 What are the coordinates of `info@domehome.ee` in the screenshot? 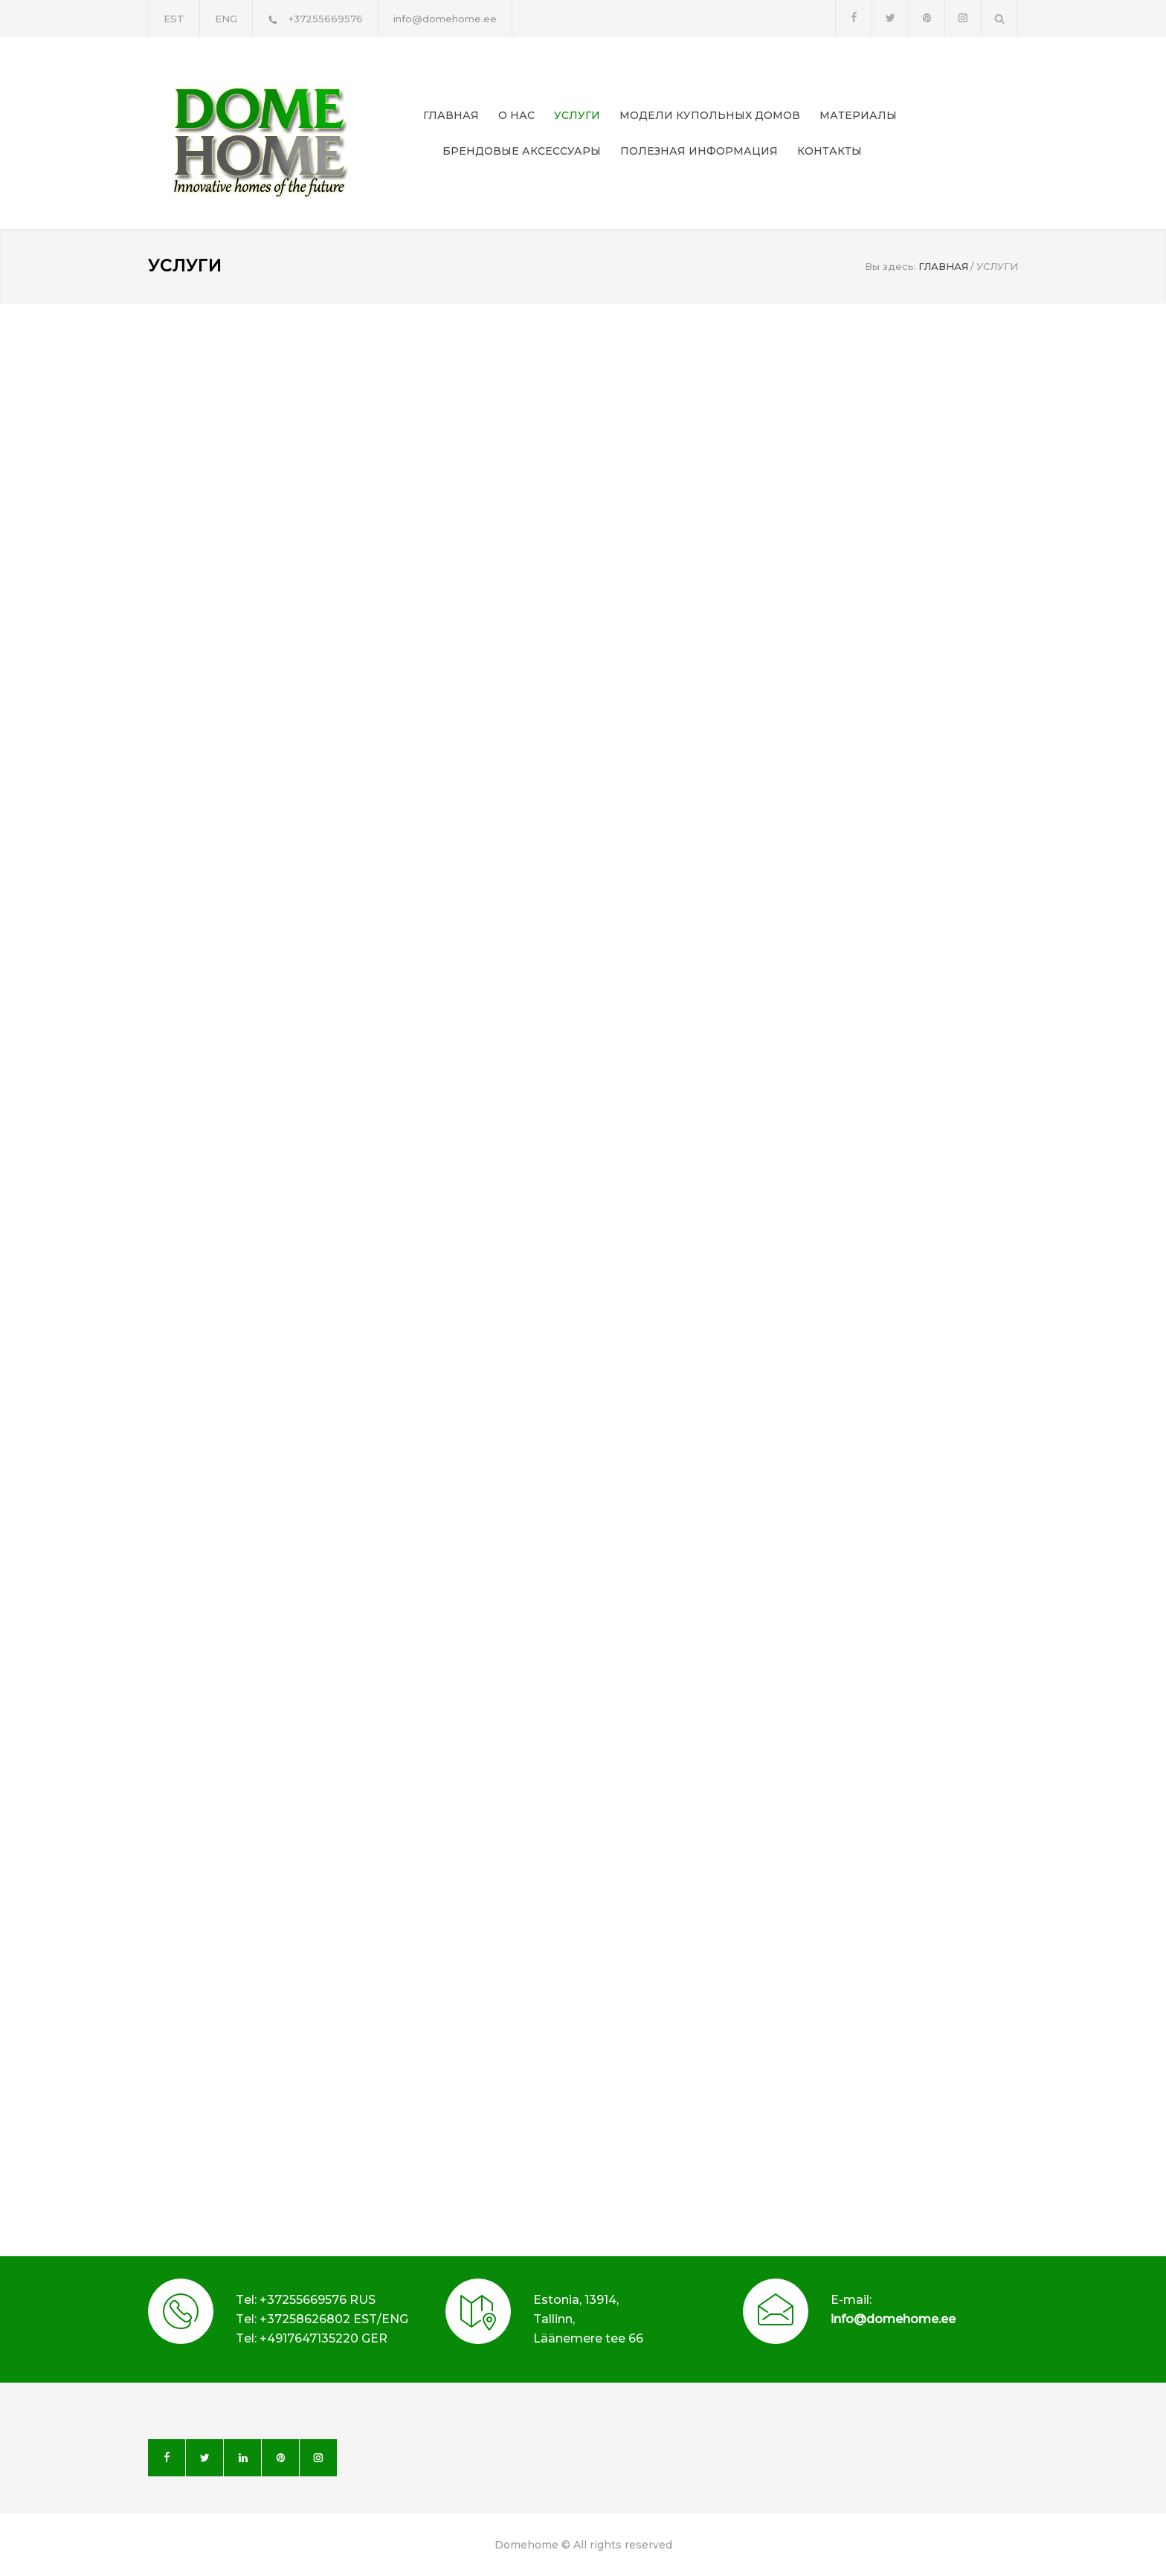 It's located at (893, 2319).